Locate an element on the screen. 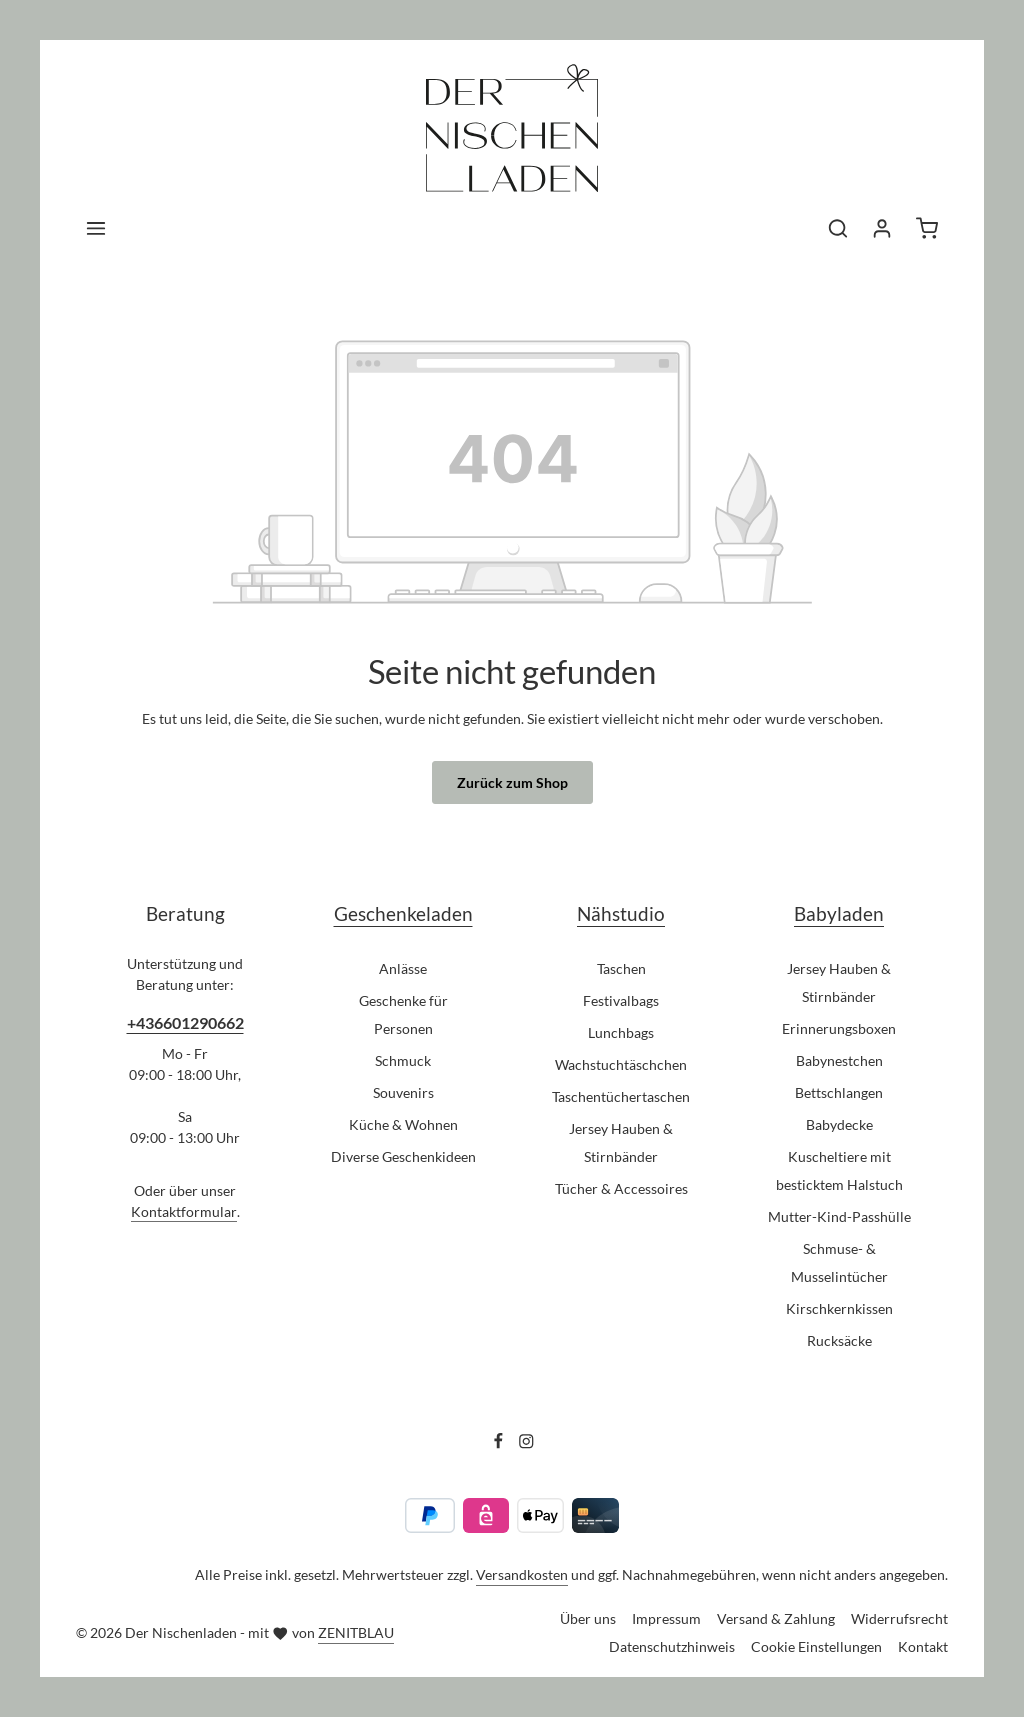 This screenshot has width=1024, height=1717. Versandkosten is located at coordinates (522, 1574).